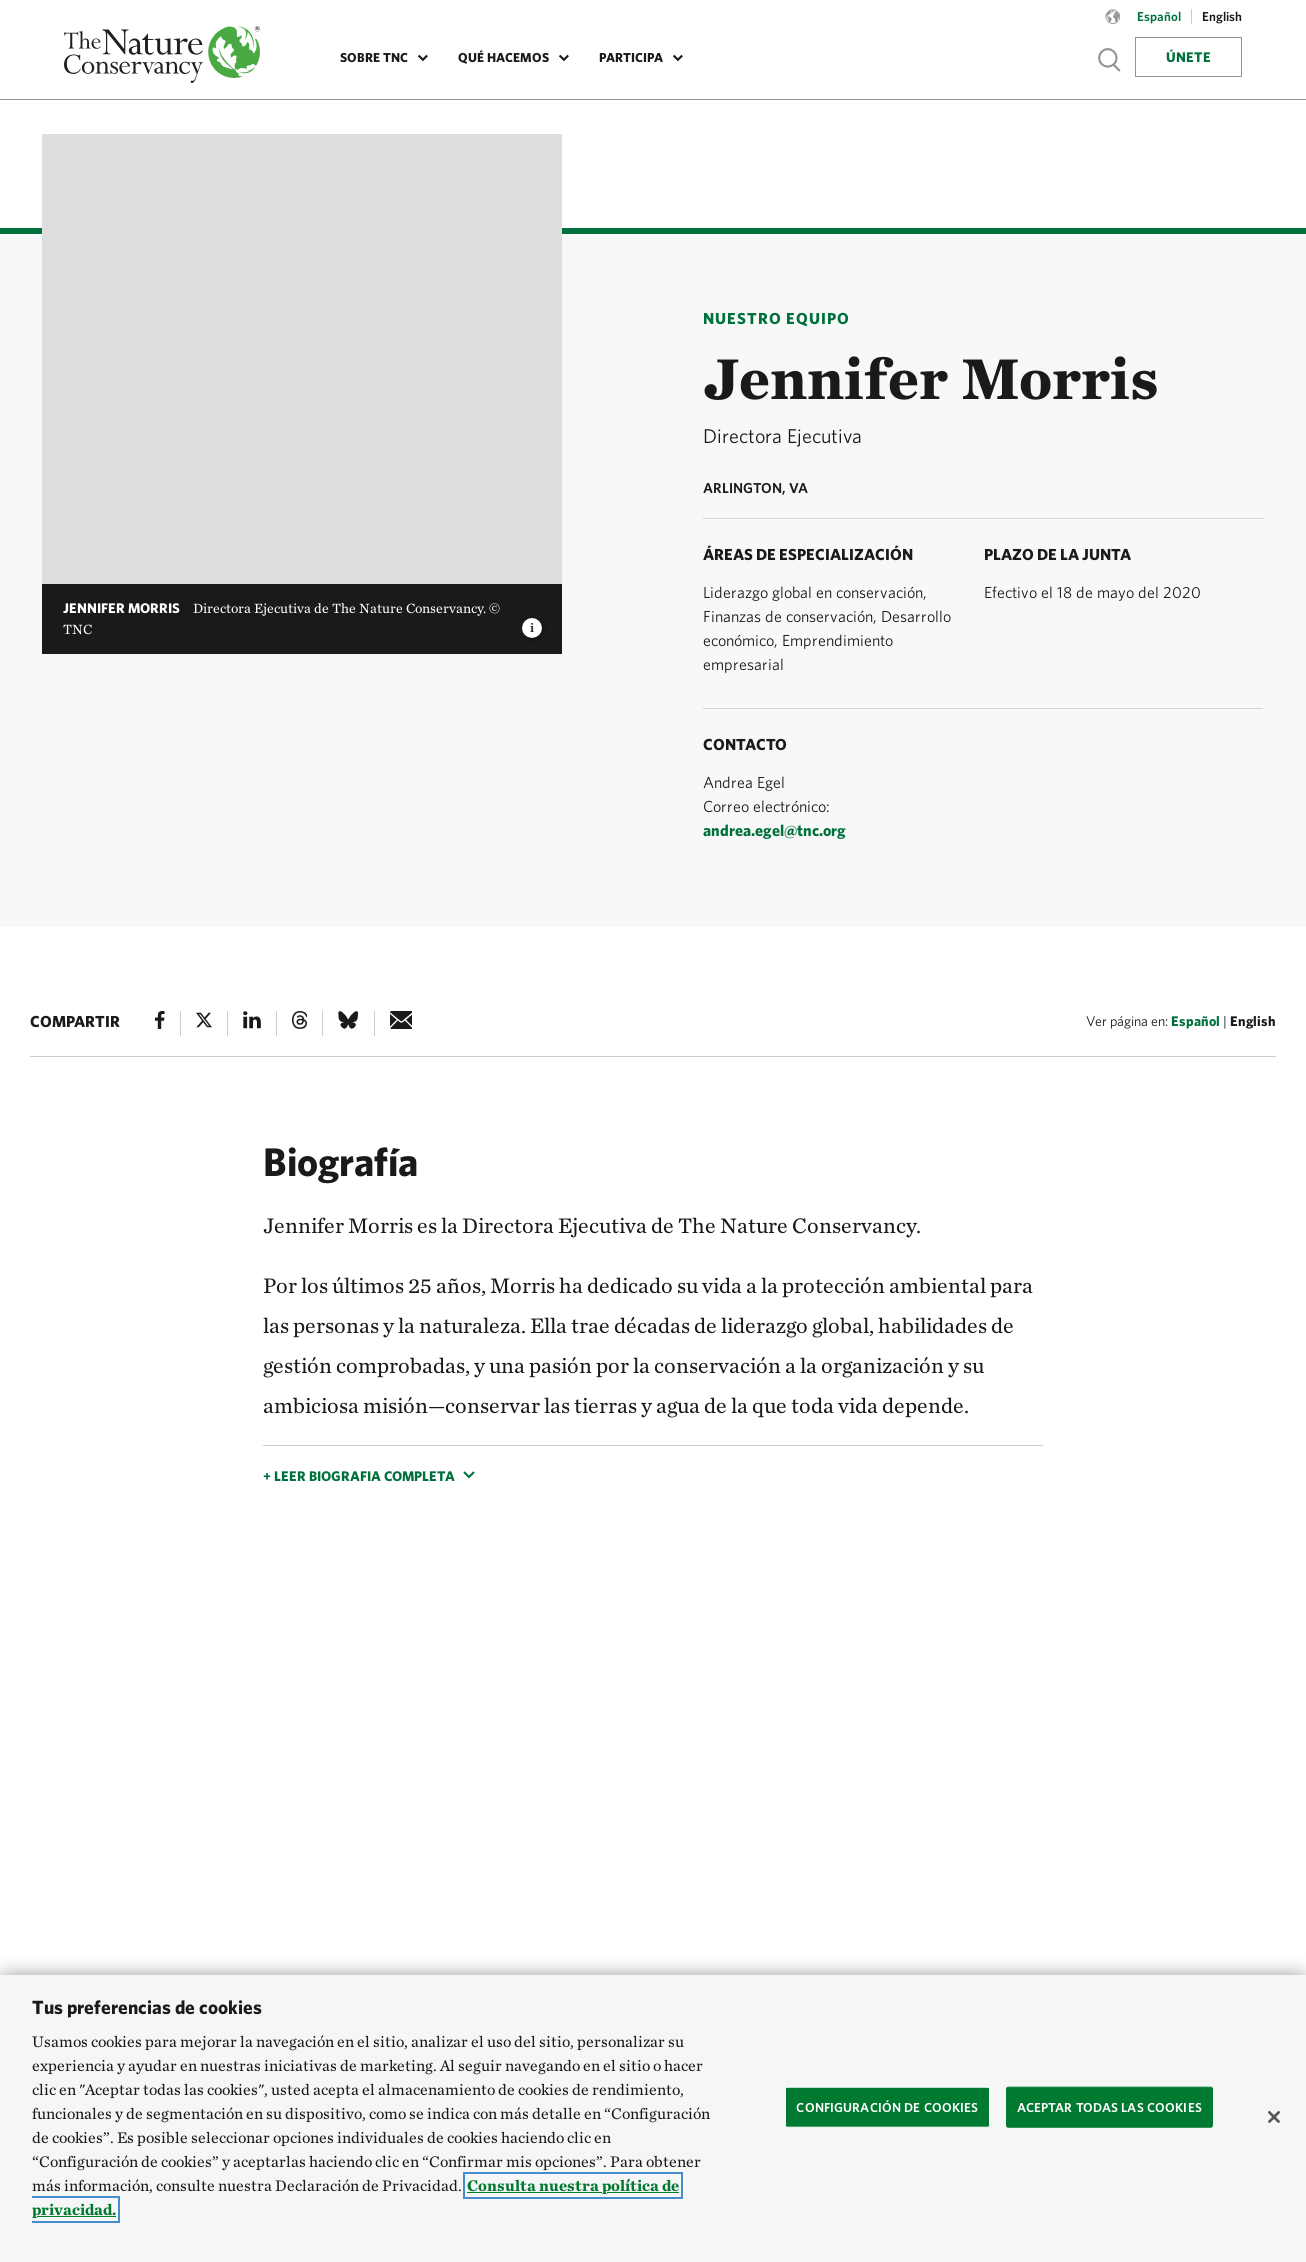  I want to click on [Linked In], so click(252, 1023).